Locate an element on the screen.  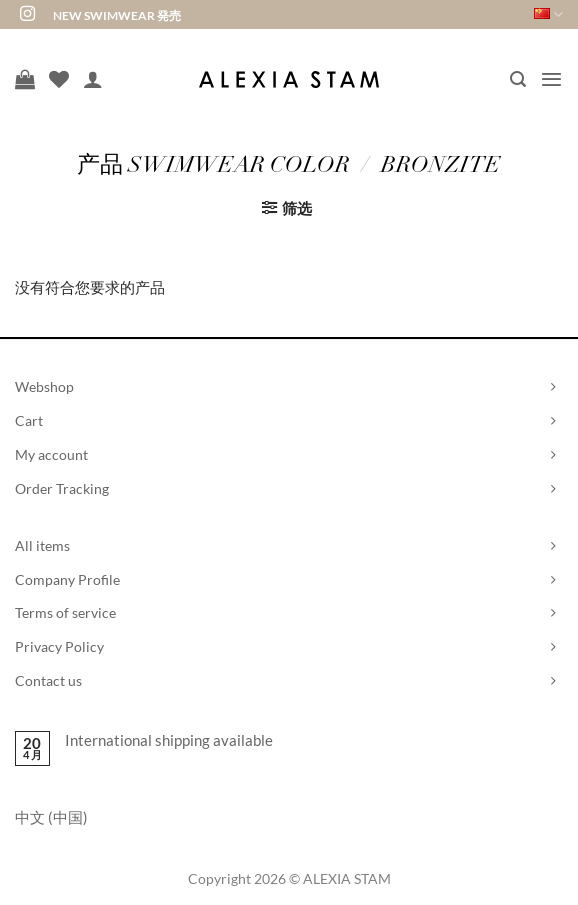
Company Profile is located at coordinates (67, 579).